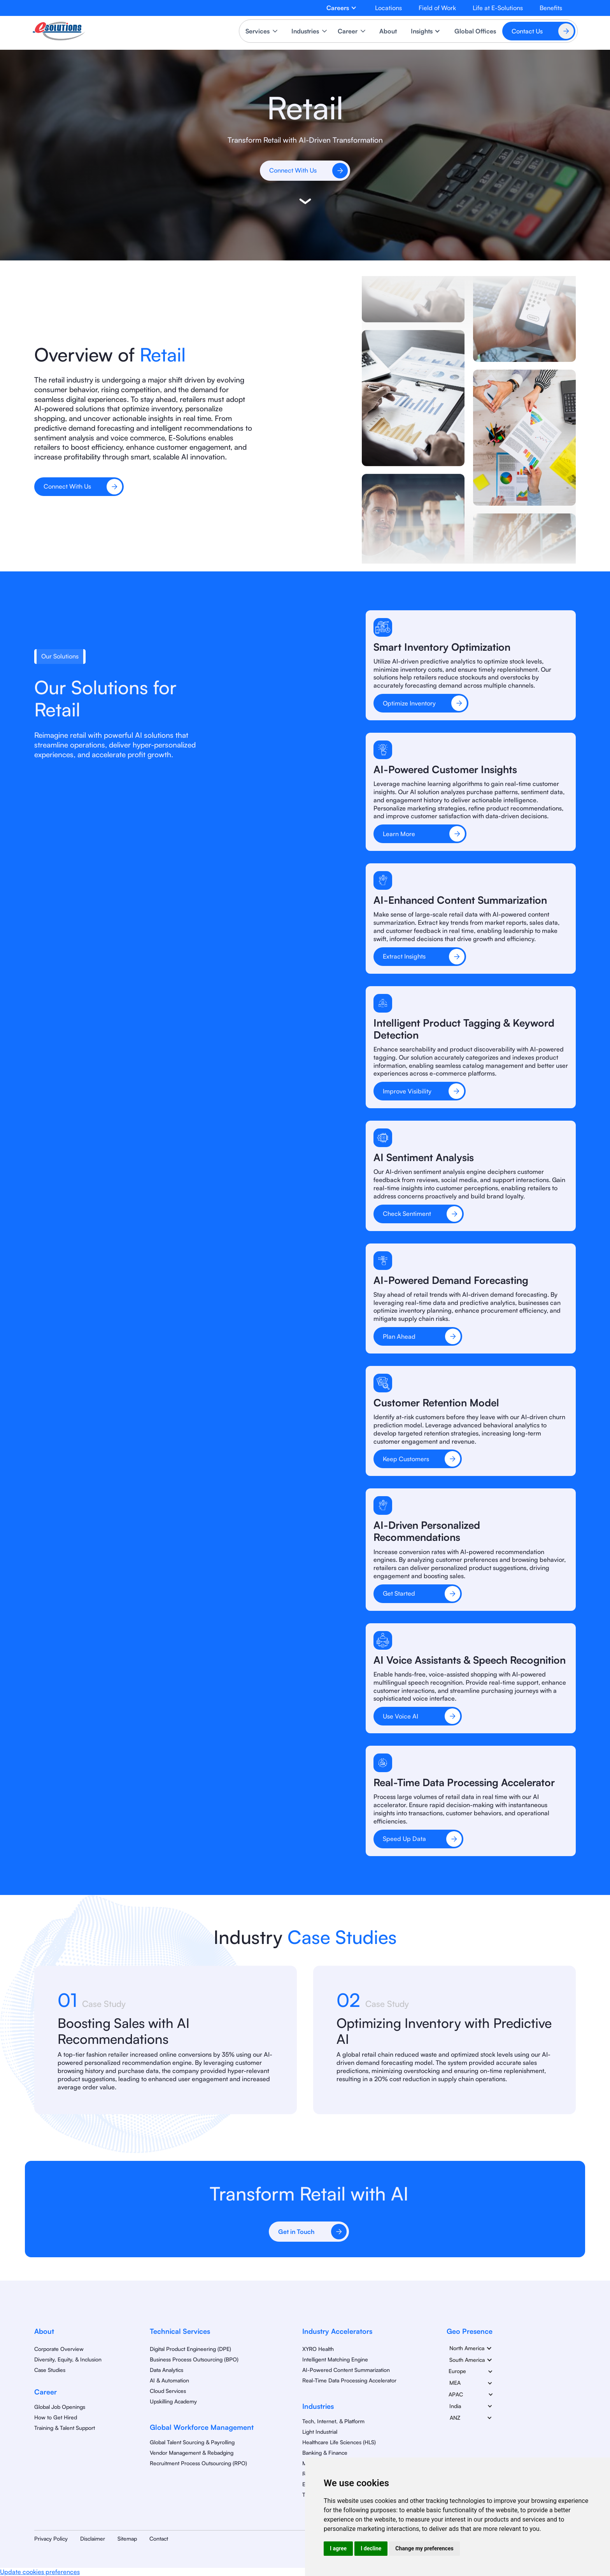  What do you see at coordinates (349, 2380) in the screenshot?
I see `Real-Time Data Processing Accelerator` at bounding box center [349, 2380].